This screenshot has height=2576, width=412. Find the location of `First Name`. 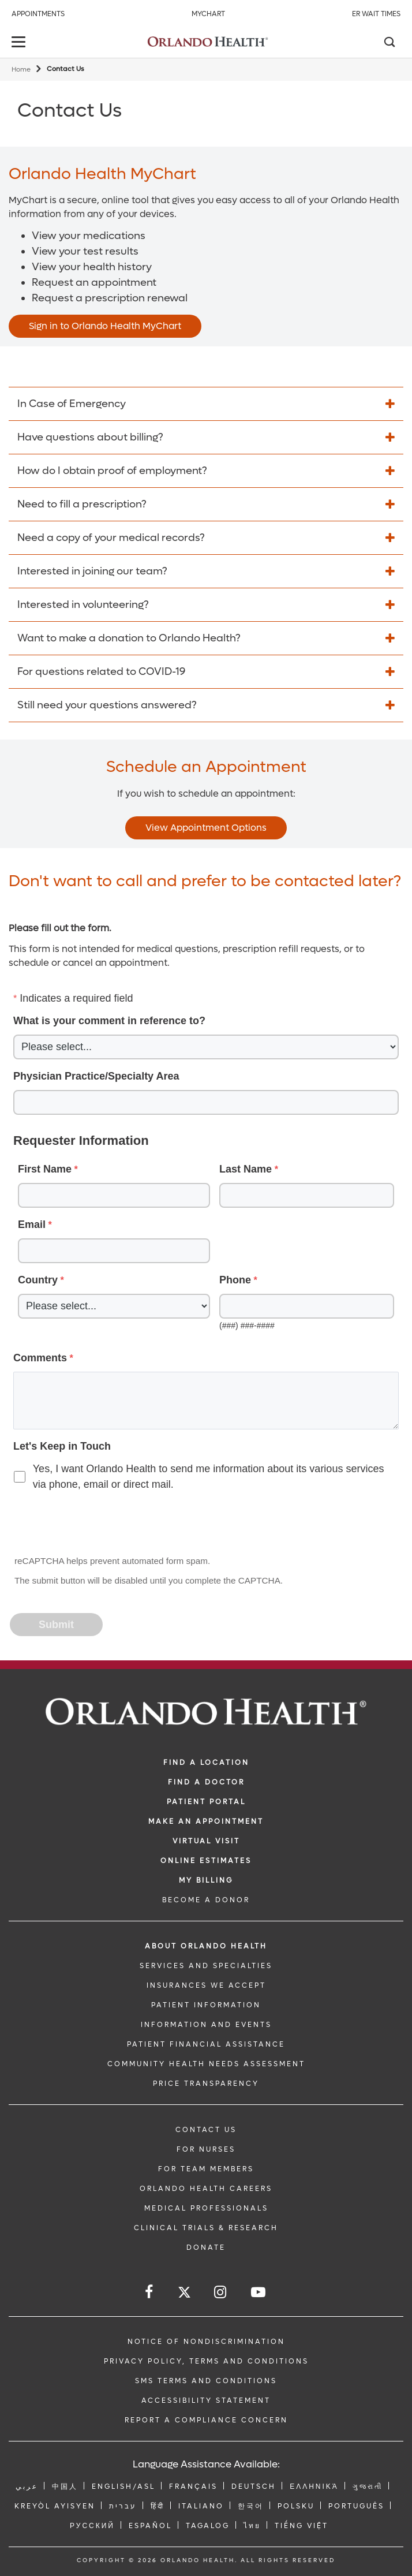

First Name is located at coordinates (45, 1169).